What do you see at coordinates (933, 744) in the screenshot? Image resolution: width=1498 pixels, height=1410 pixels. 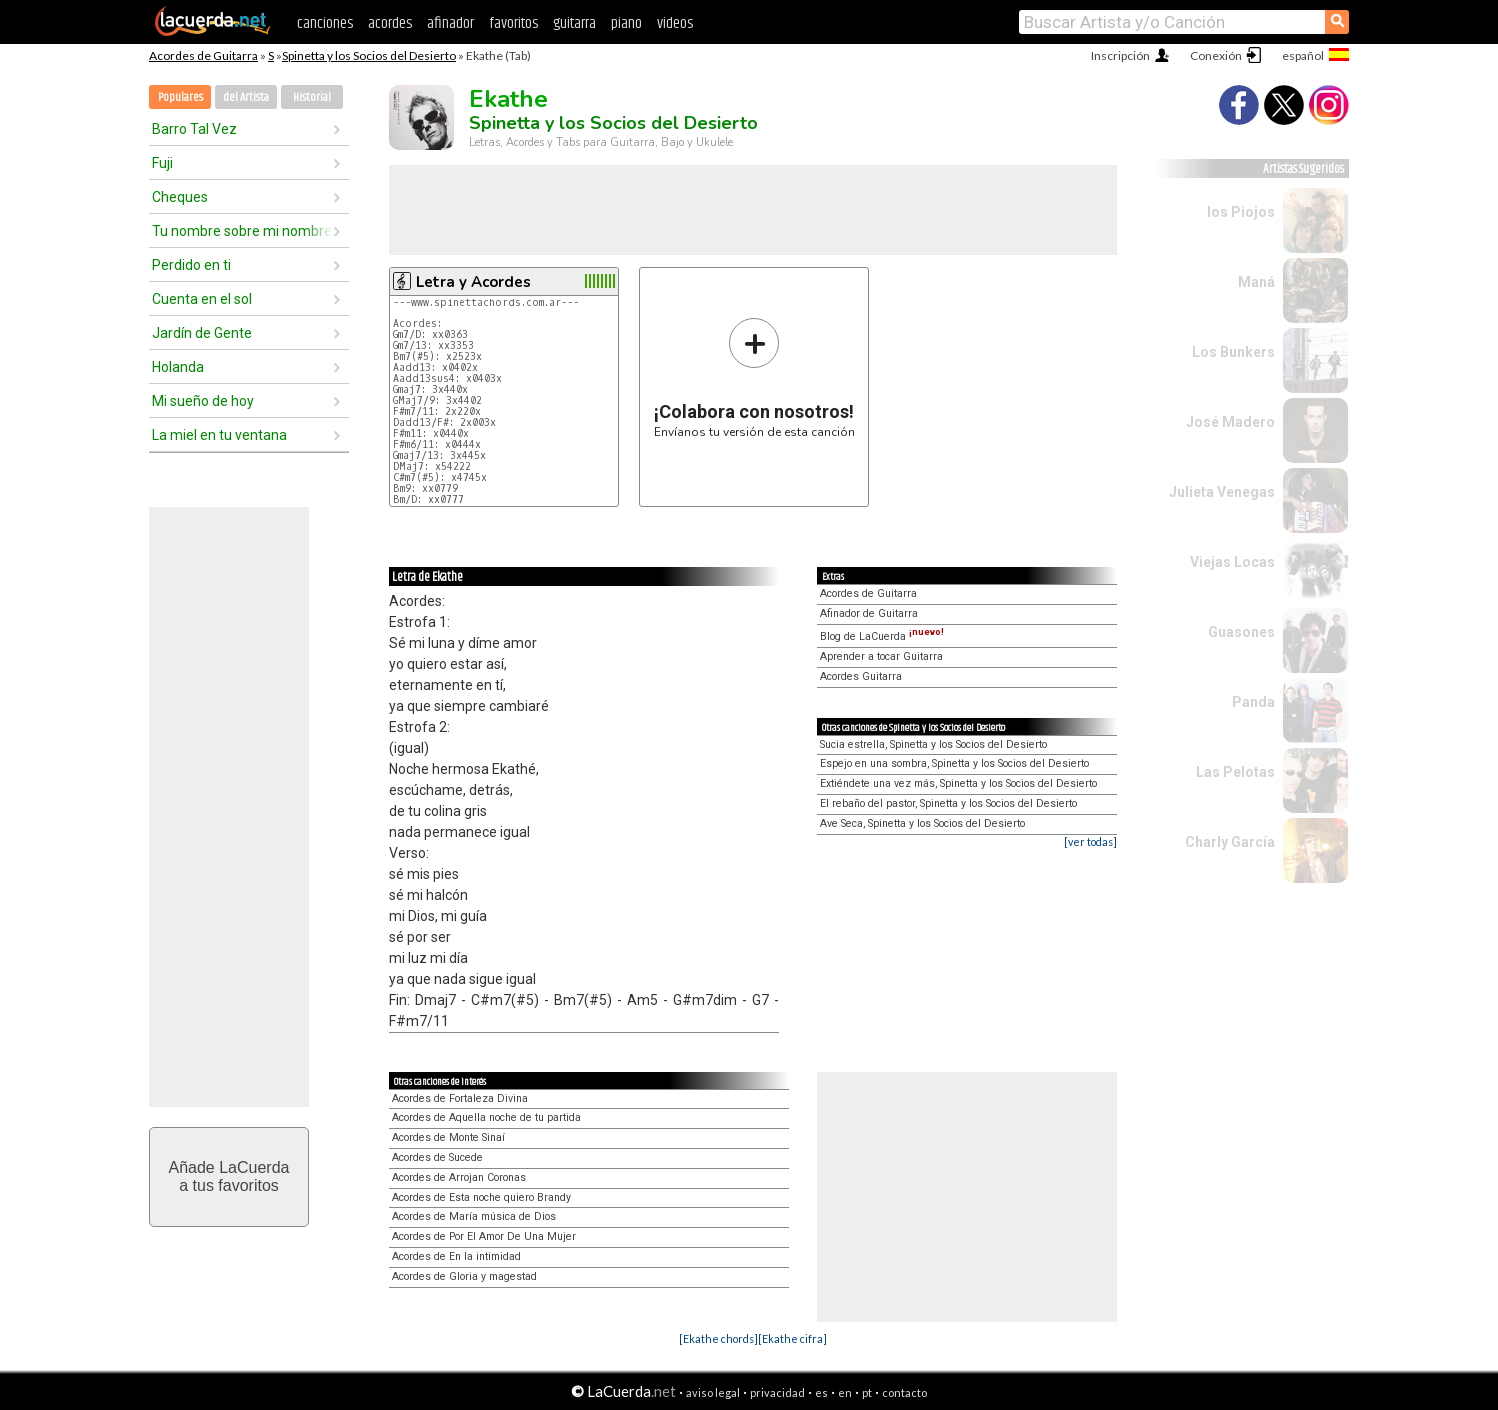 I see `Sucia estrella, Spinetta y los Socios del Desierto` at bounding box center [933, 744].